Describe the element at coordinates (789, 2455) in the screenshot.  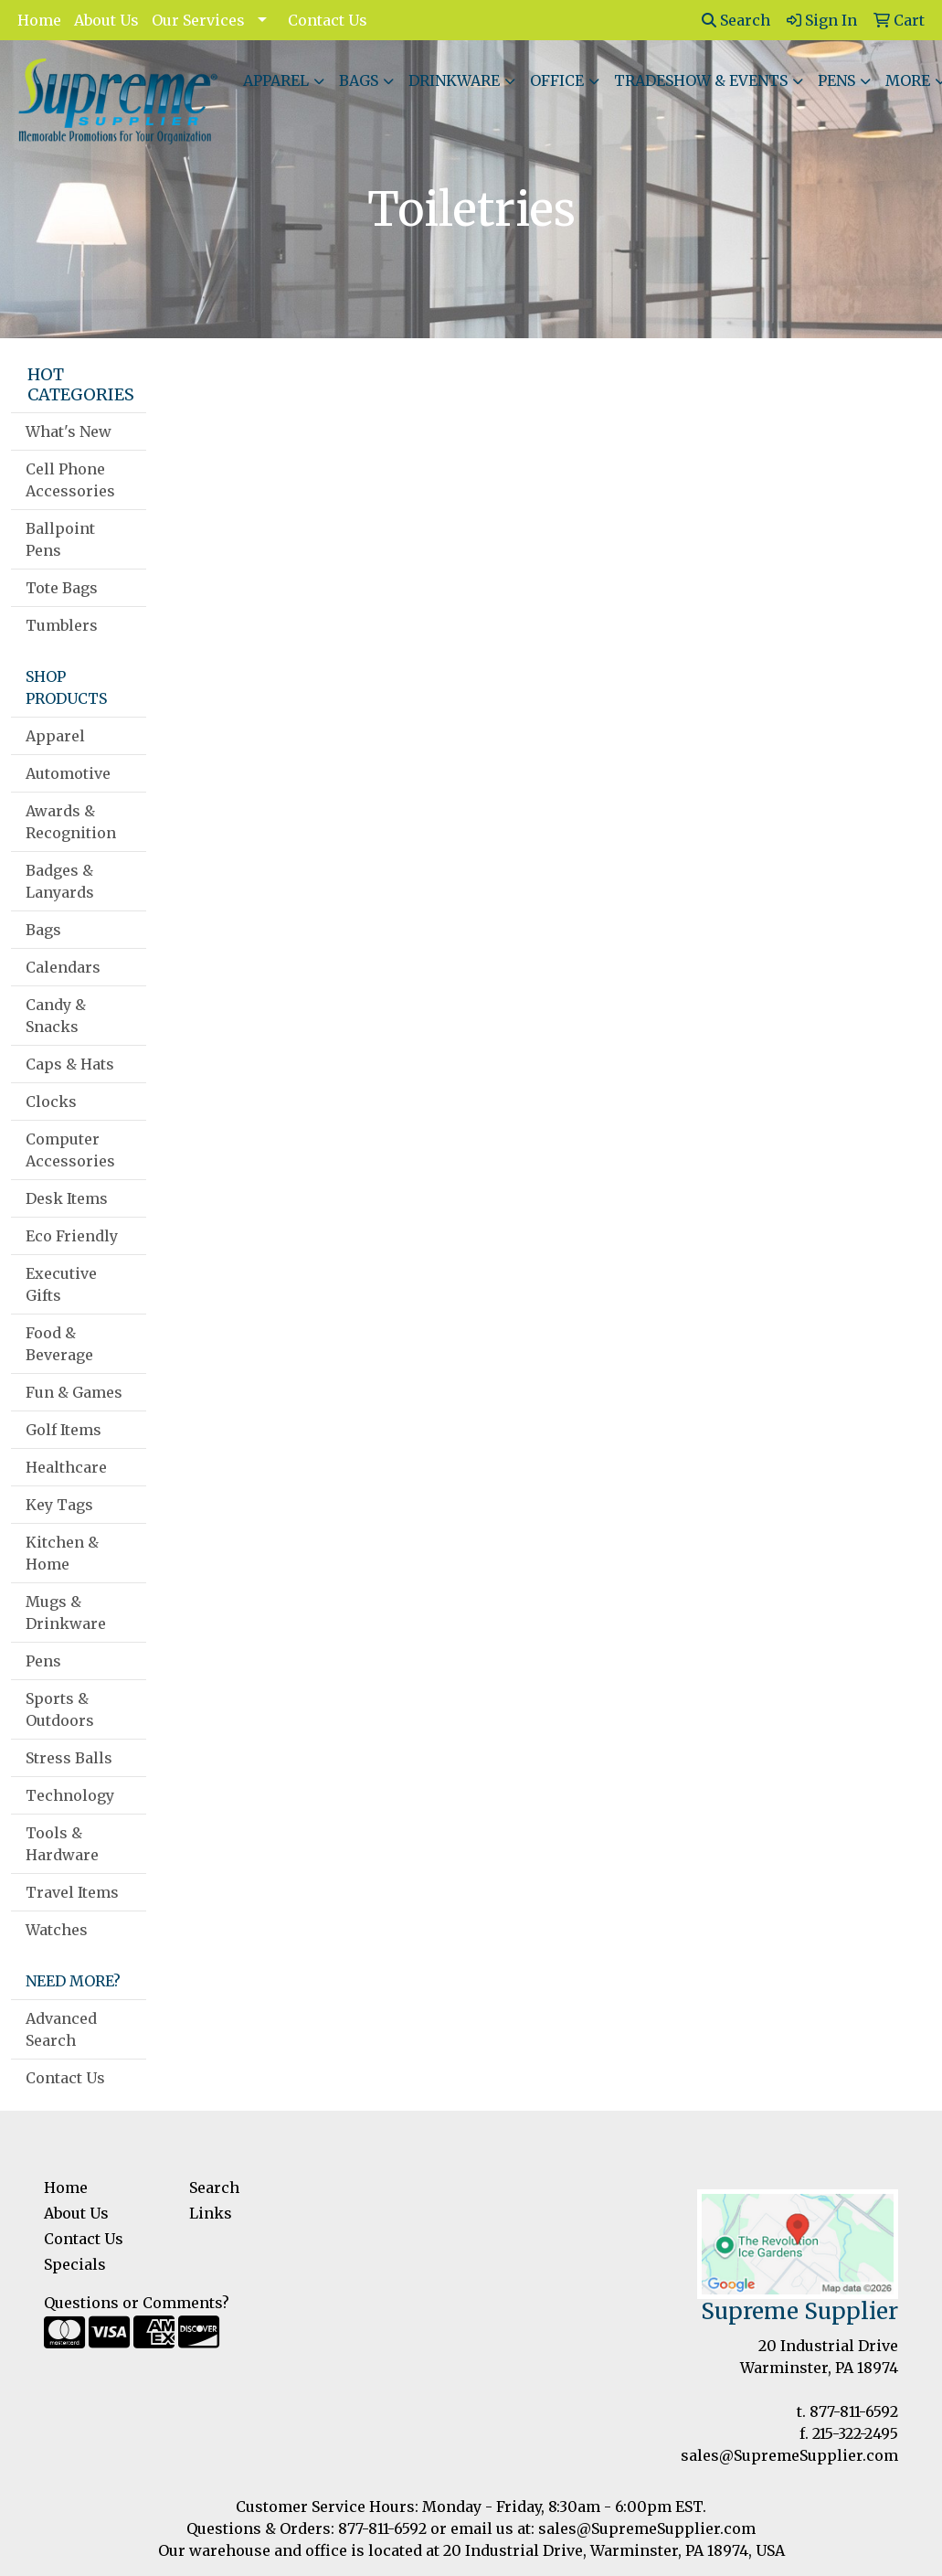
I see `sales@SupremeSupplier.com` at that location.